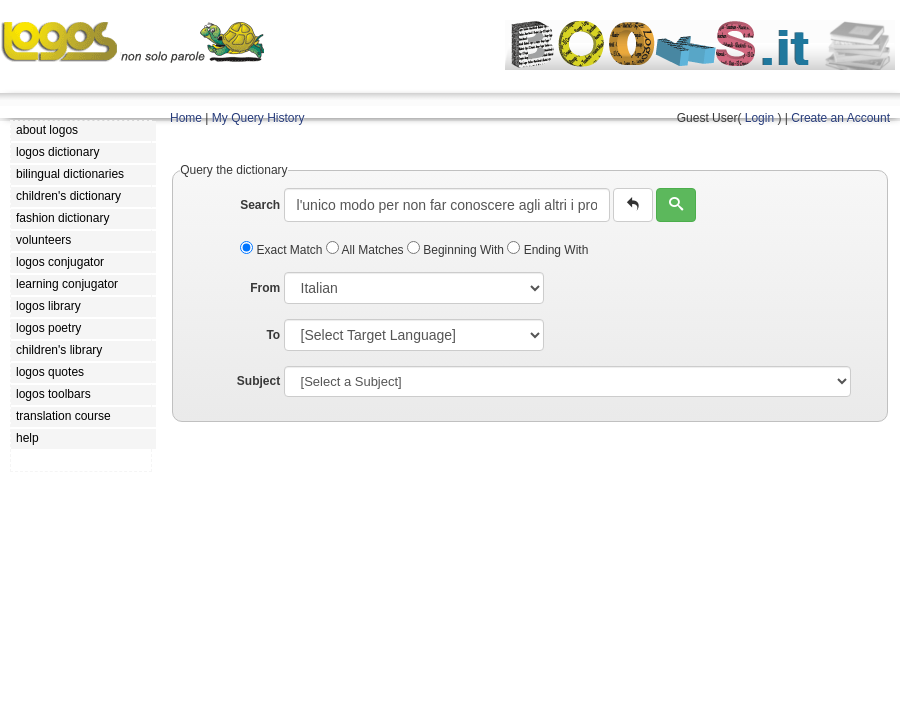  What do you see at coordinates (283, 250) in the screenshot?
I see `Exact Match` at bounding box center [283, 250].